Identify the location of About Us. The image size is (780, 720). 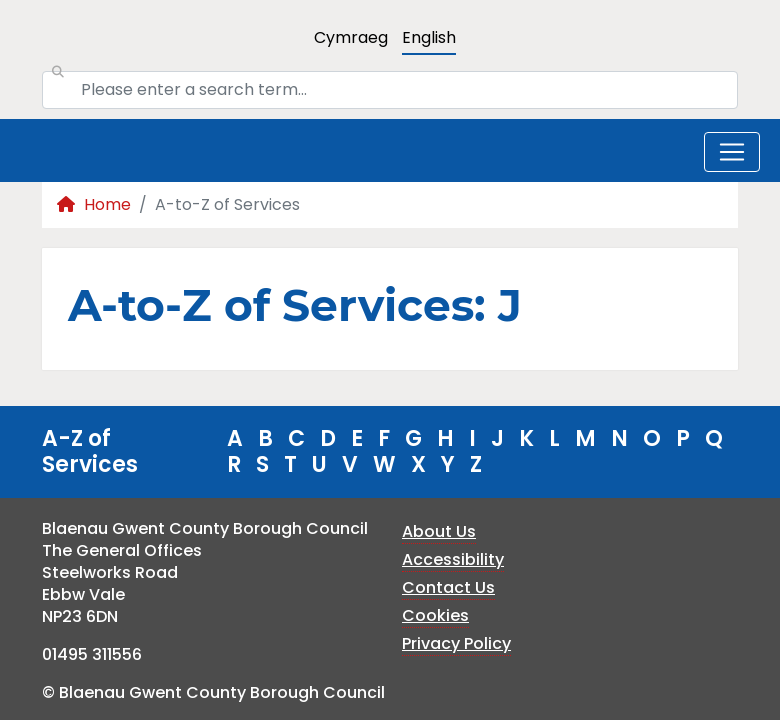
(439, 531).